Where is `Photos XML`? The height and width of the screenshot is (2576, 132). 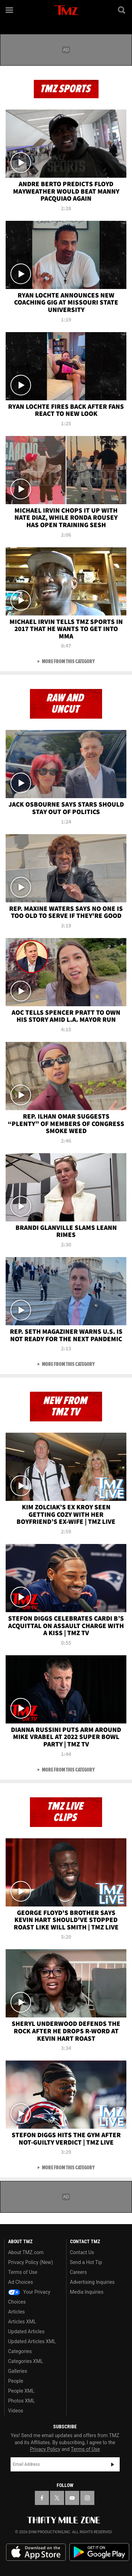
Photos XML is located at coordinates (21, 2401).